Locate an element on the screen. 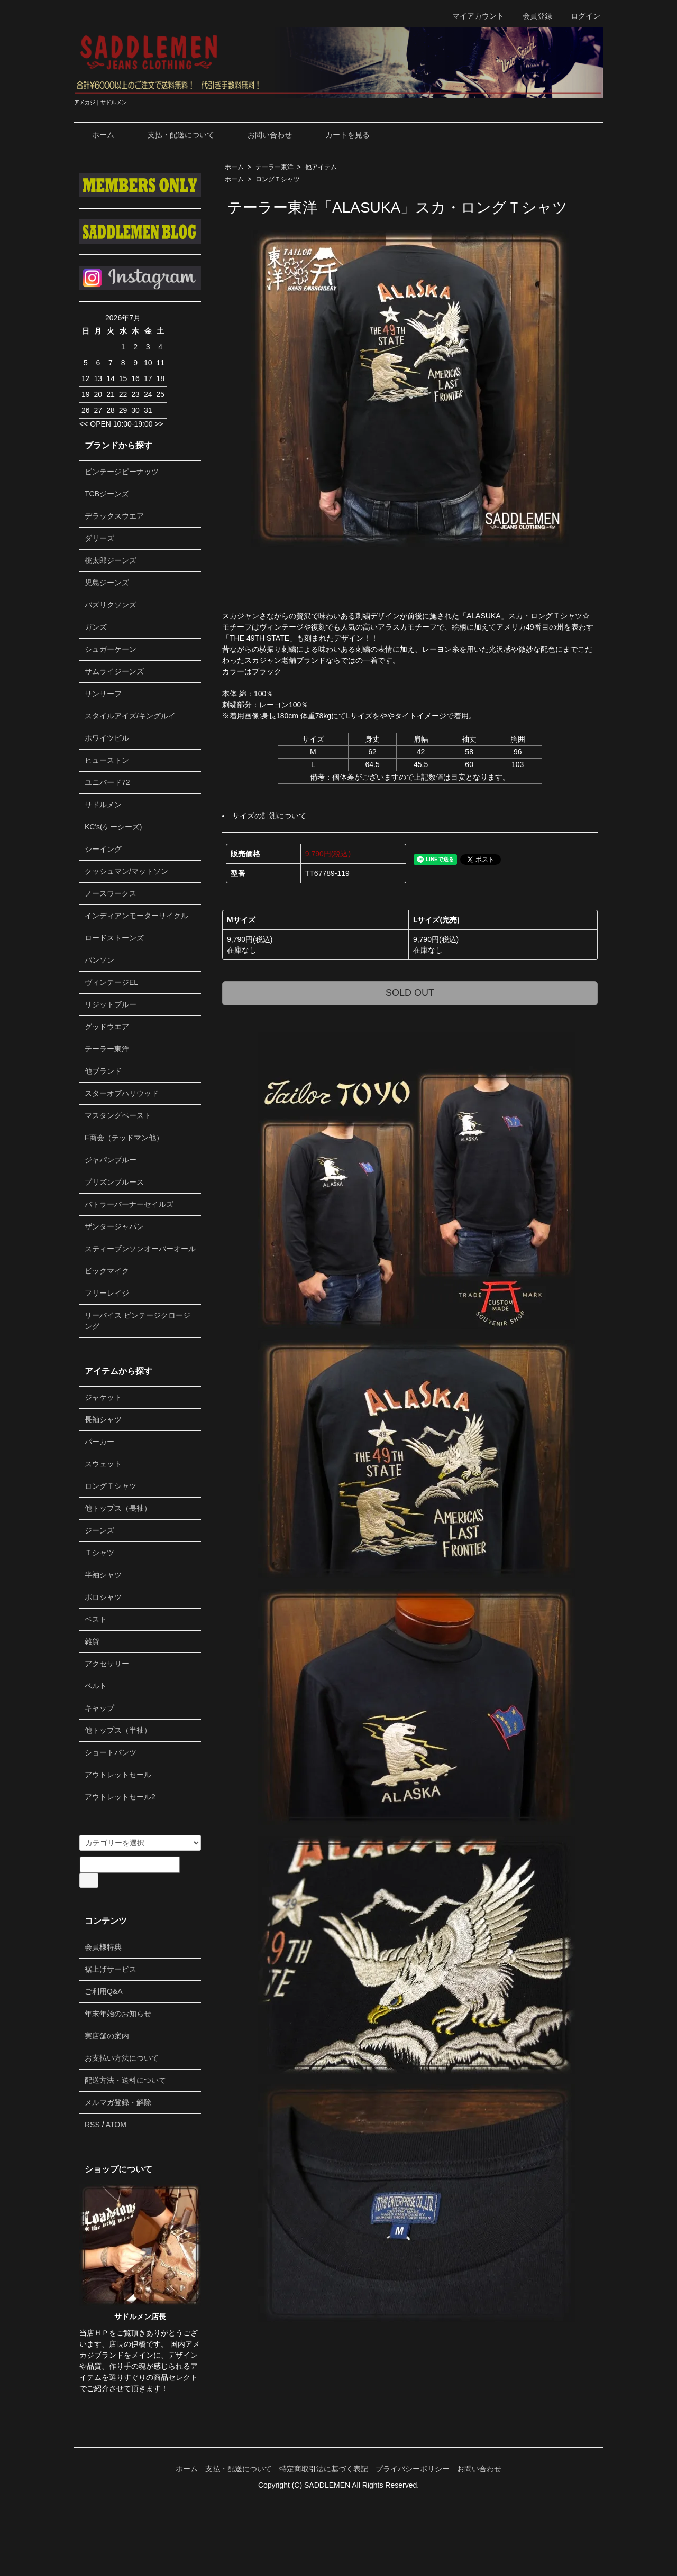  特定商取引法に基づく表記 is located at coordinates (323, 2468).